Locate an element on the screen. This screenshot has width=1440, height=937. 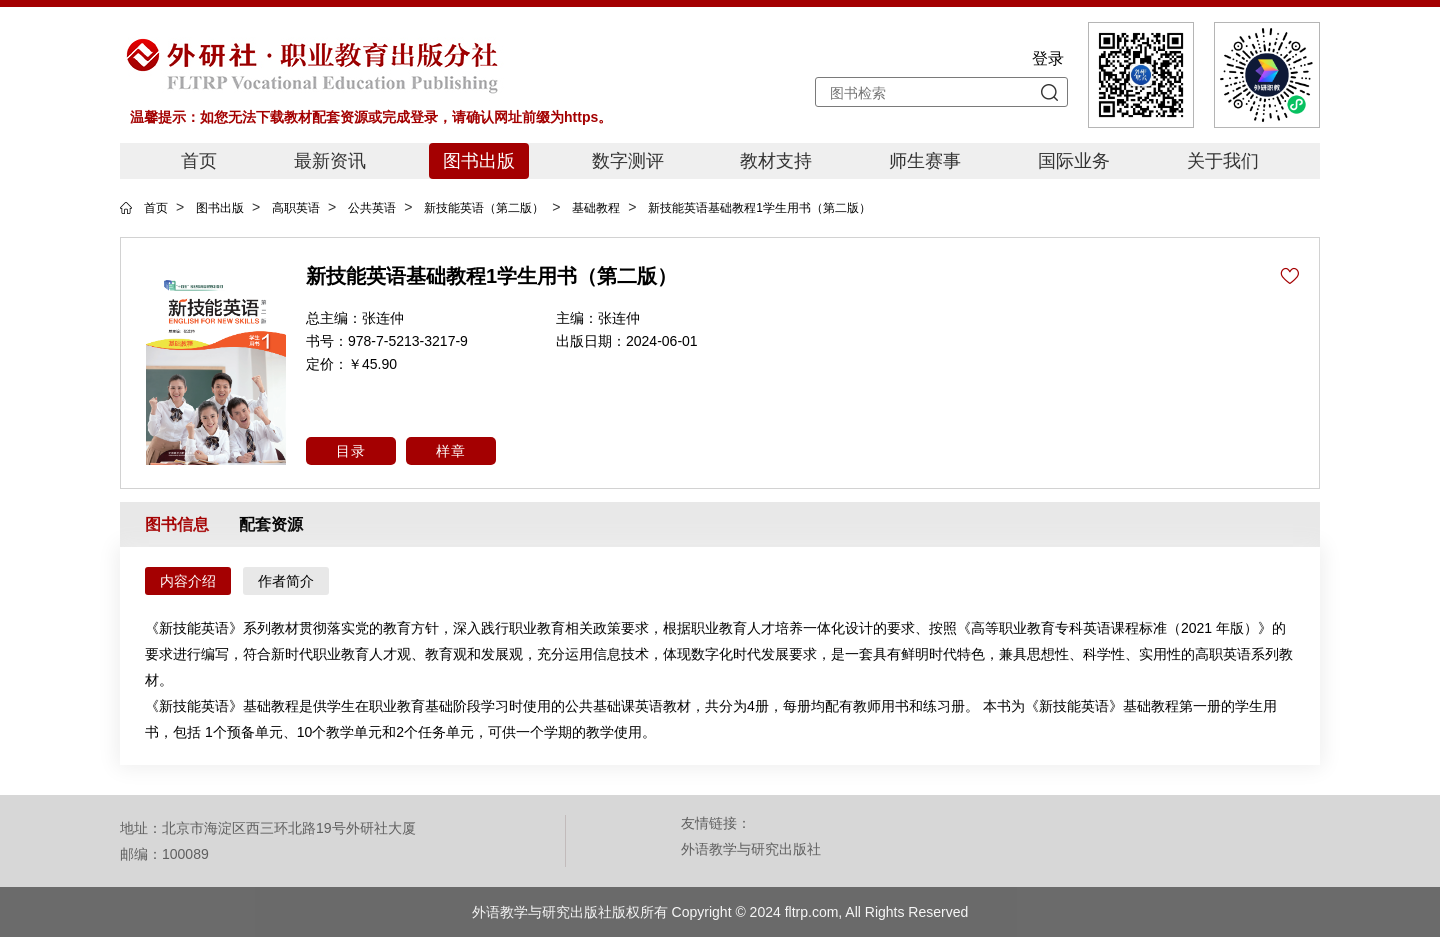
公共英语 is located at coordinates (372, 208).